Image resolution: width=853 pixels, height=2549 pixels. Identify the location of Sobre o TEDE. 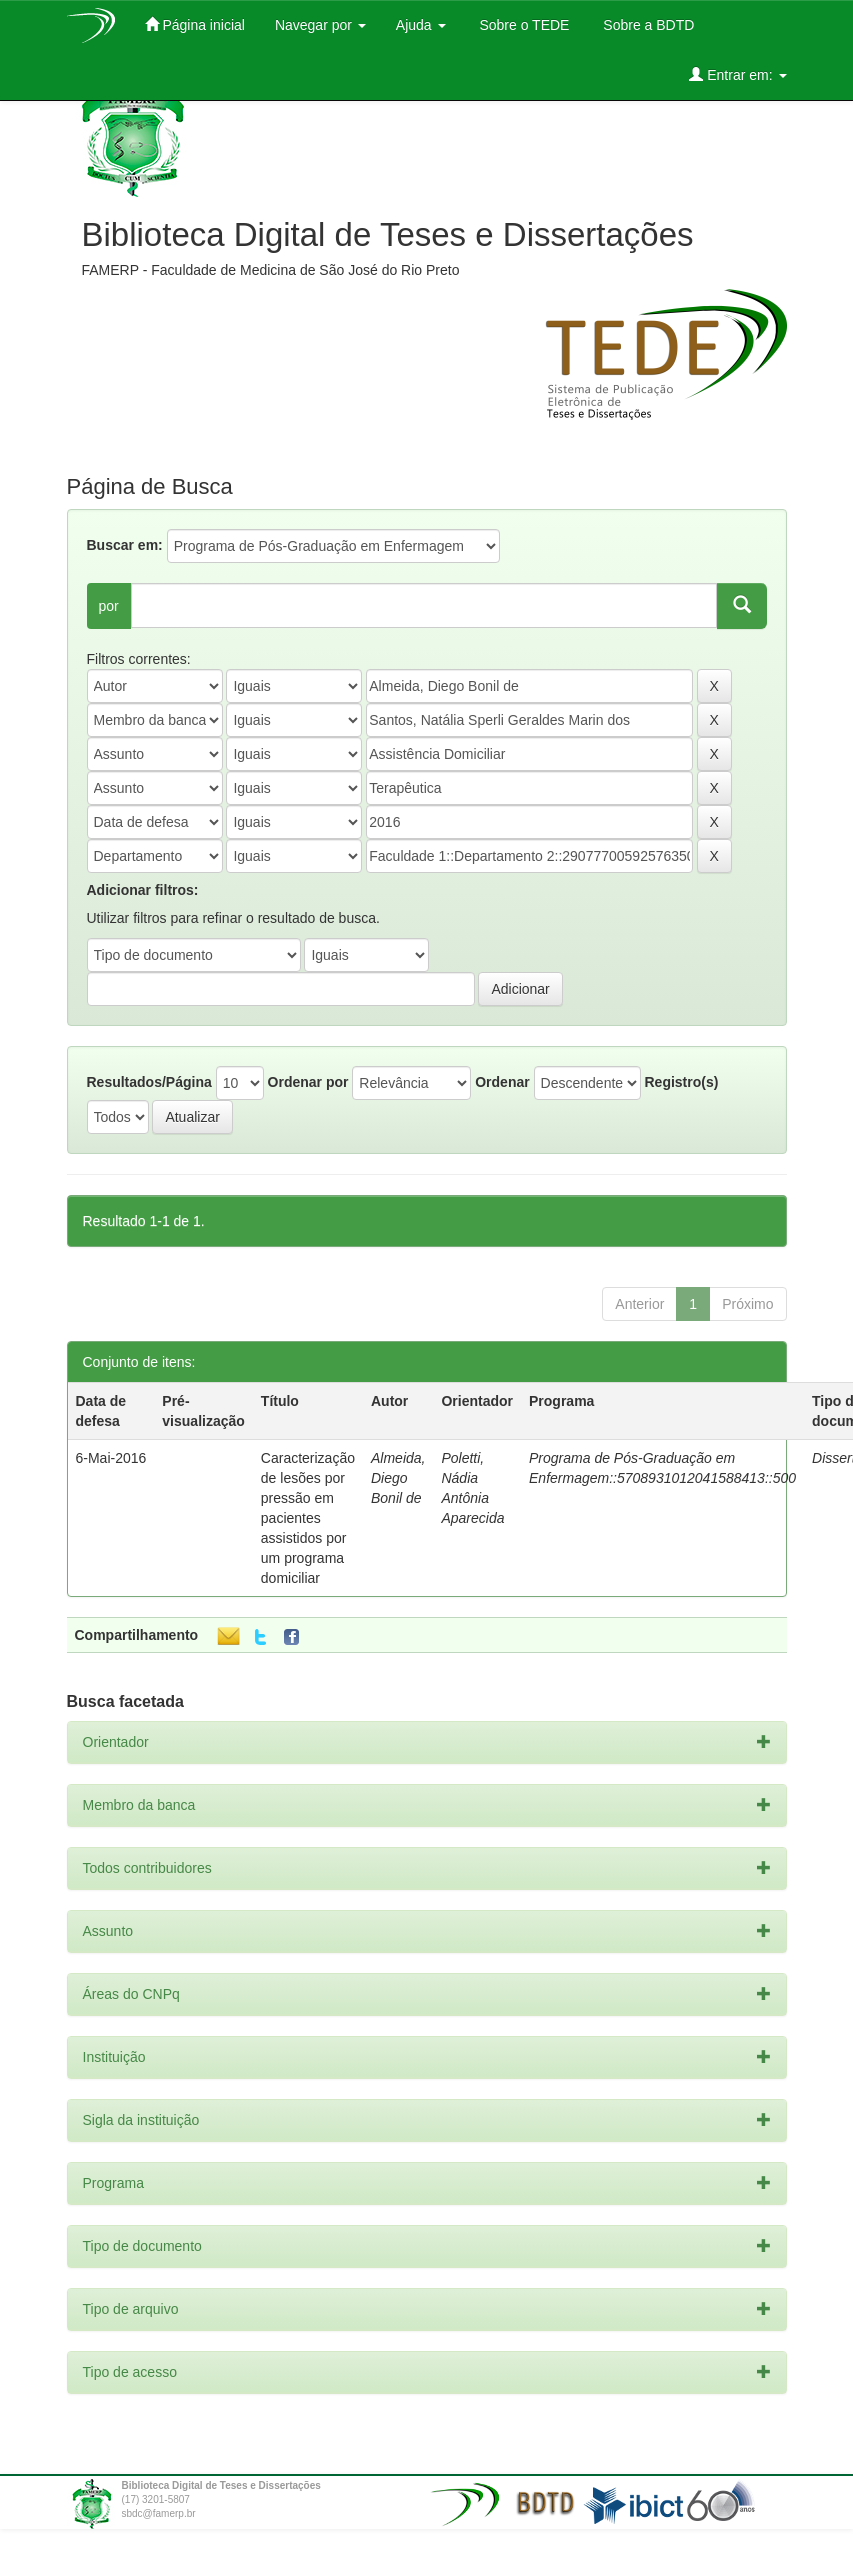
(523, 25).